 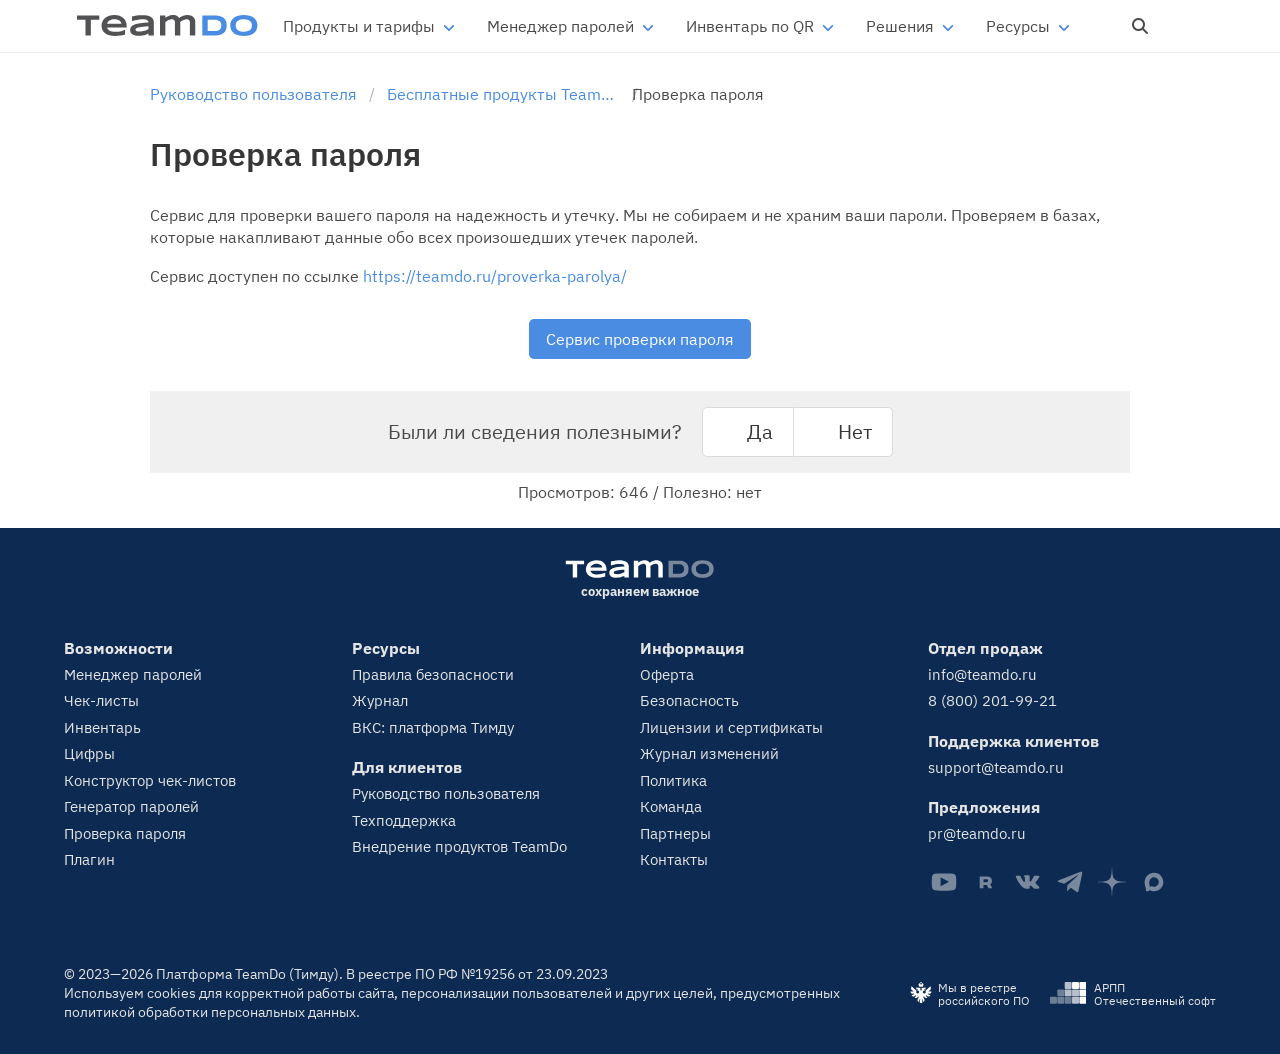 What do you see at coordinates (446, 793) in the screenshot?
I see `Руководство пользователя` at bounding box center [446, 793].